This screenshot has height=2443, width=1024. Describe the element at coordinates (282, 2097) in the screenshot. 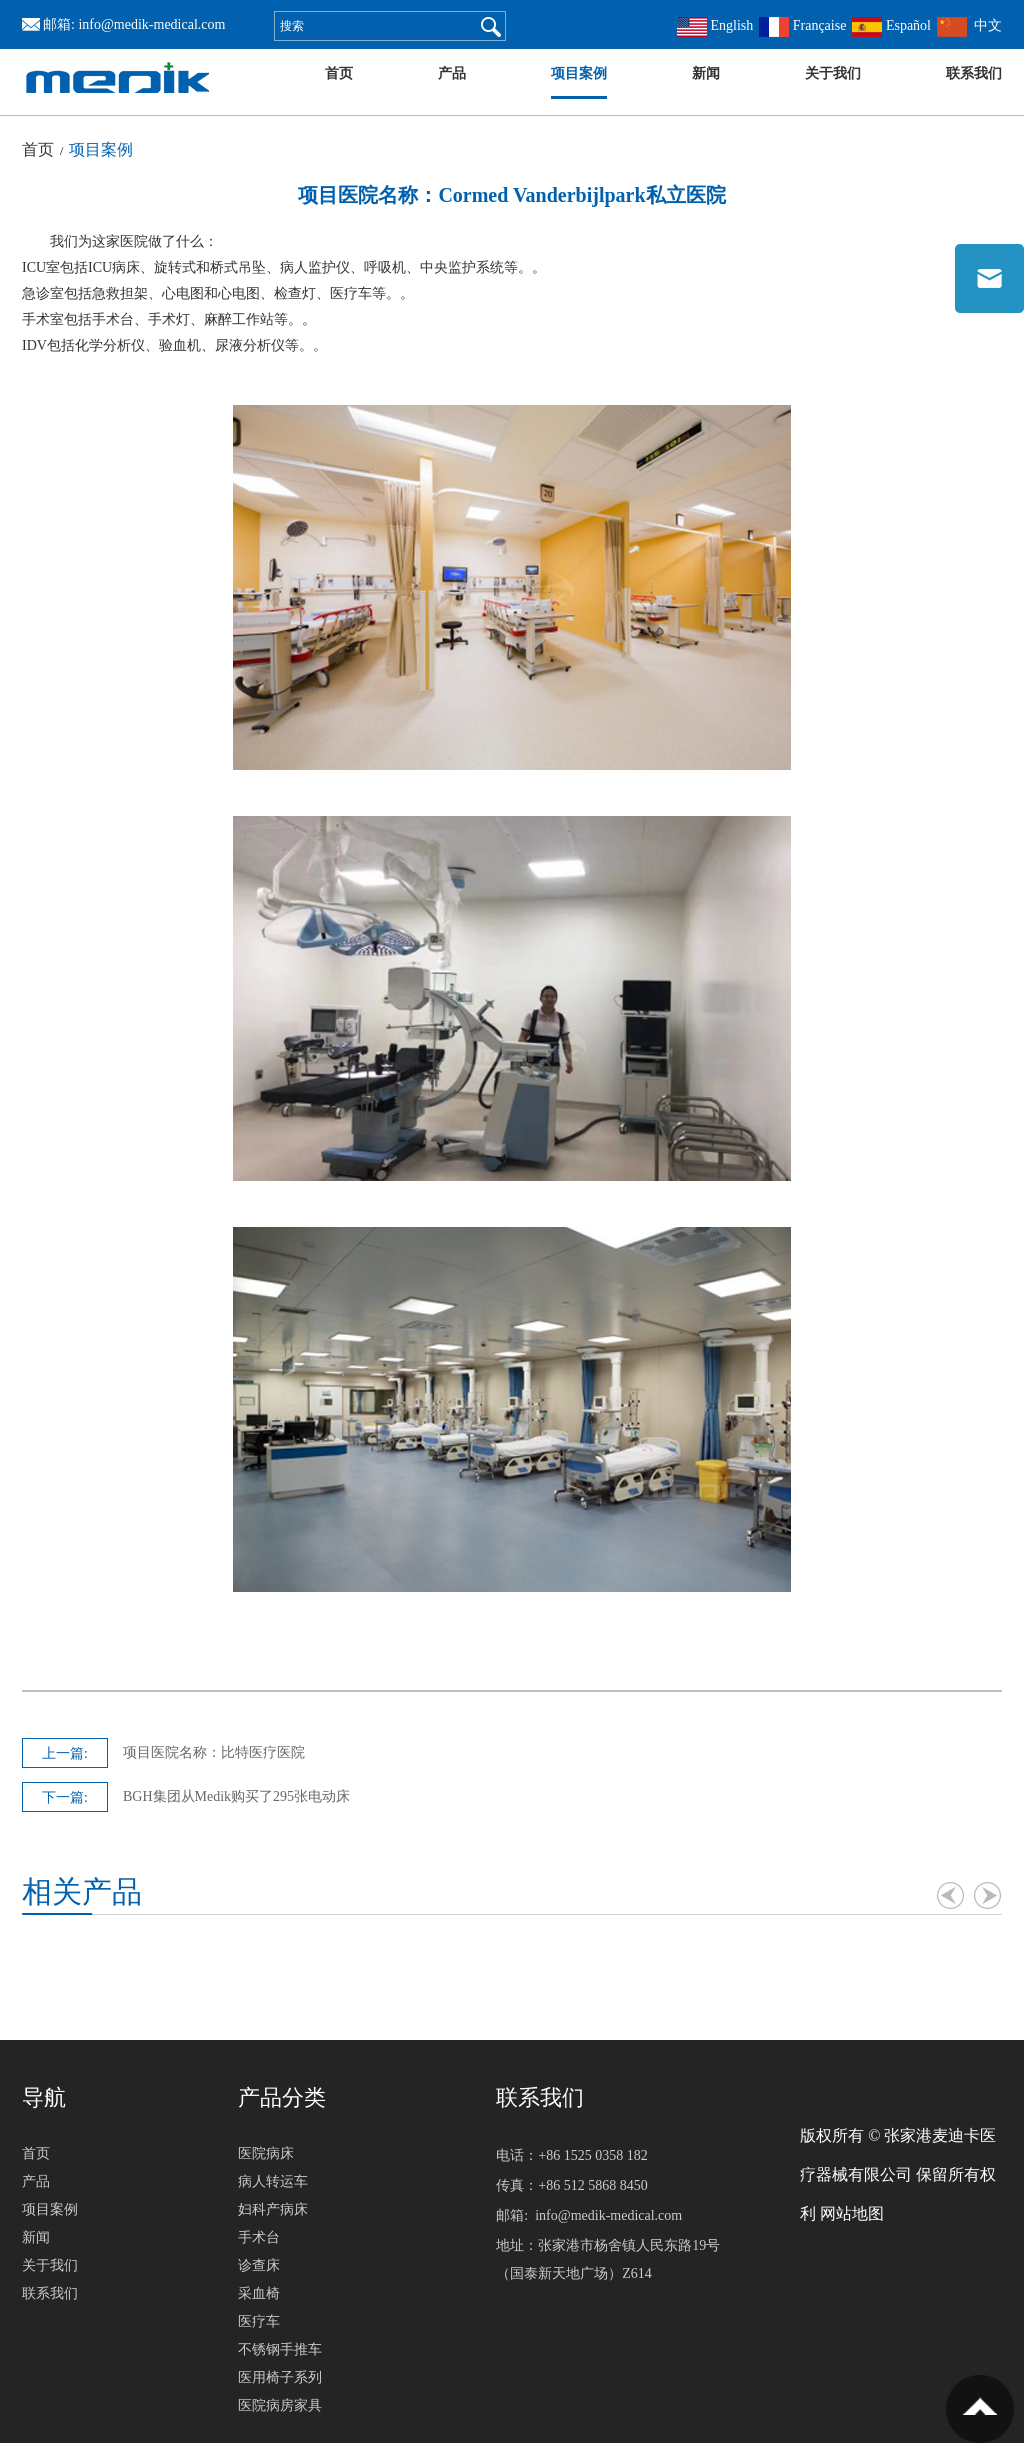

I see `产品分类` at that location.